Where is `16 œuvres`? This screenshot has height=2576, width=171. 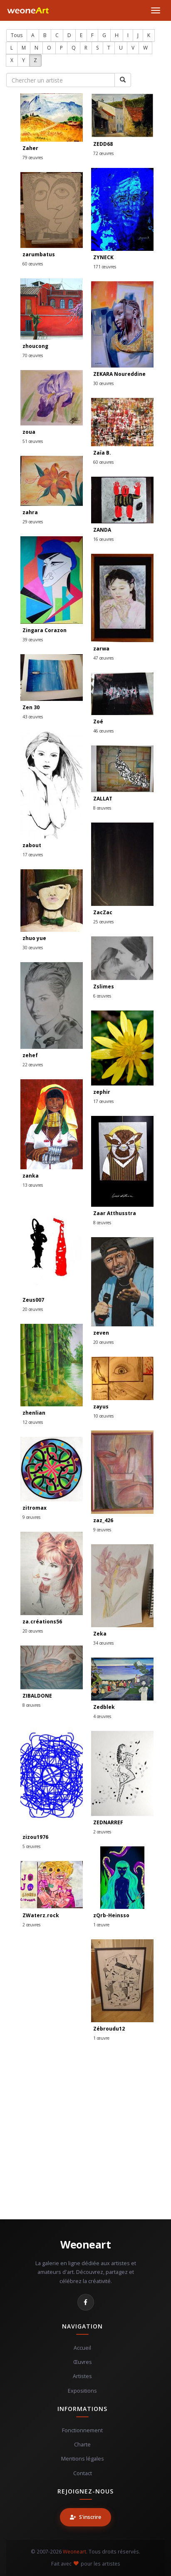
16 œuvres is located at coordinates (103, 539).